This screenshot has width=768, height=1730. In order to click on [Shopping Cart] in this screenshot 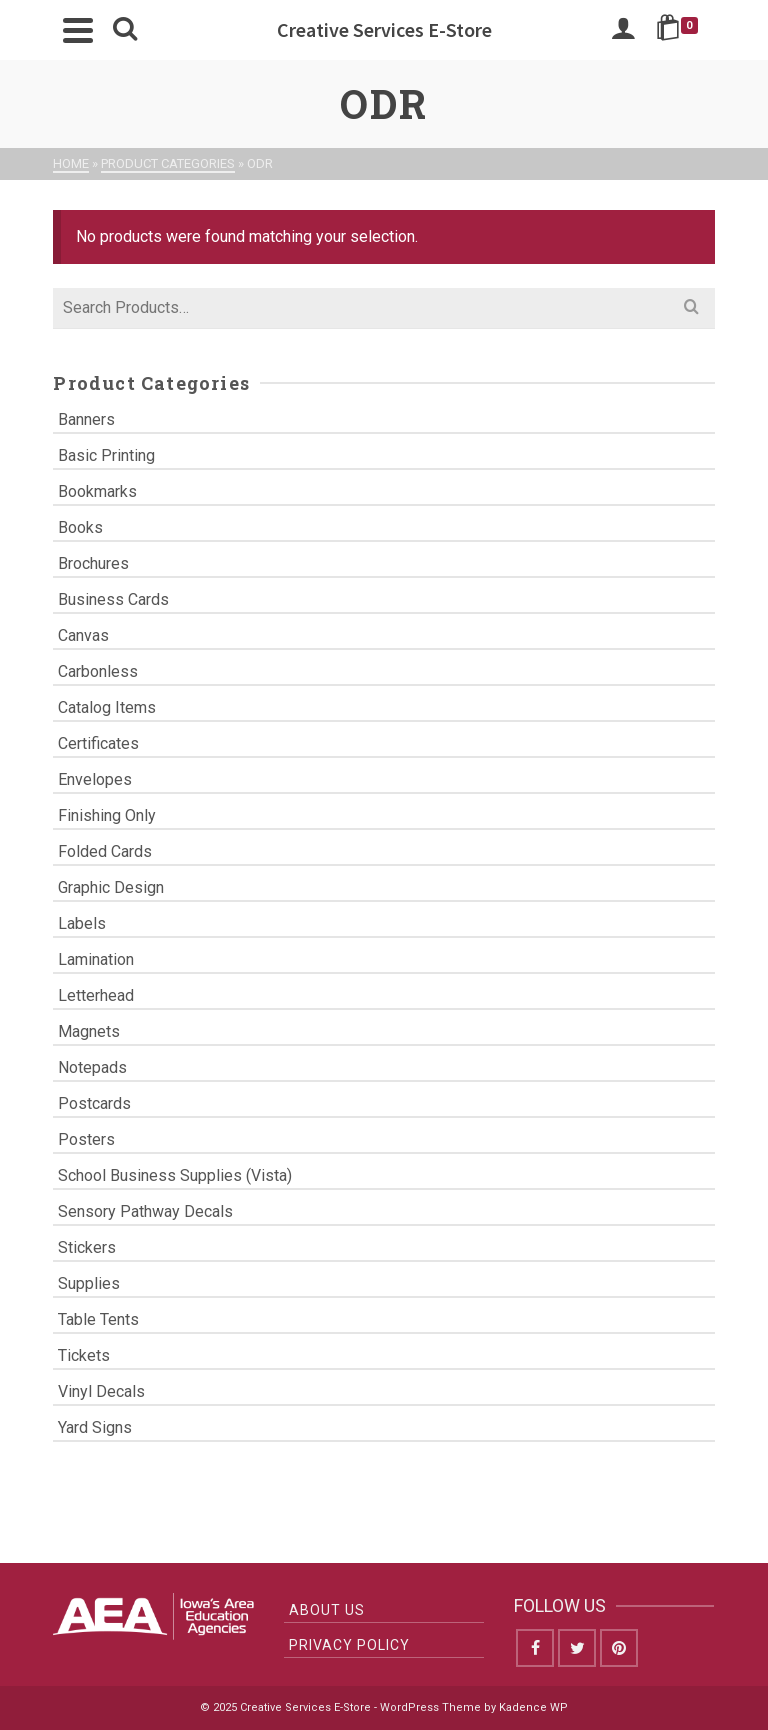, I will do `click(680, 30)`.